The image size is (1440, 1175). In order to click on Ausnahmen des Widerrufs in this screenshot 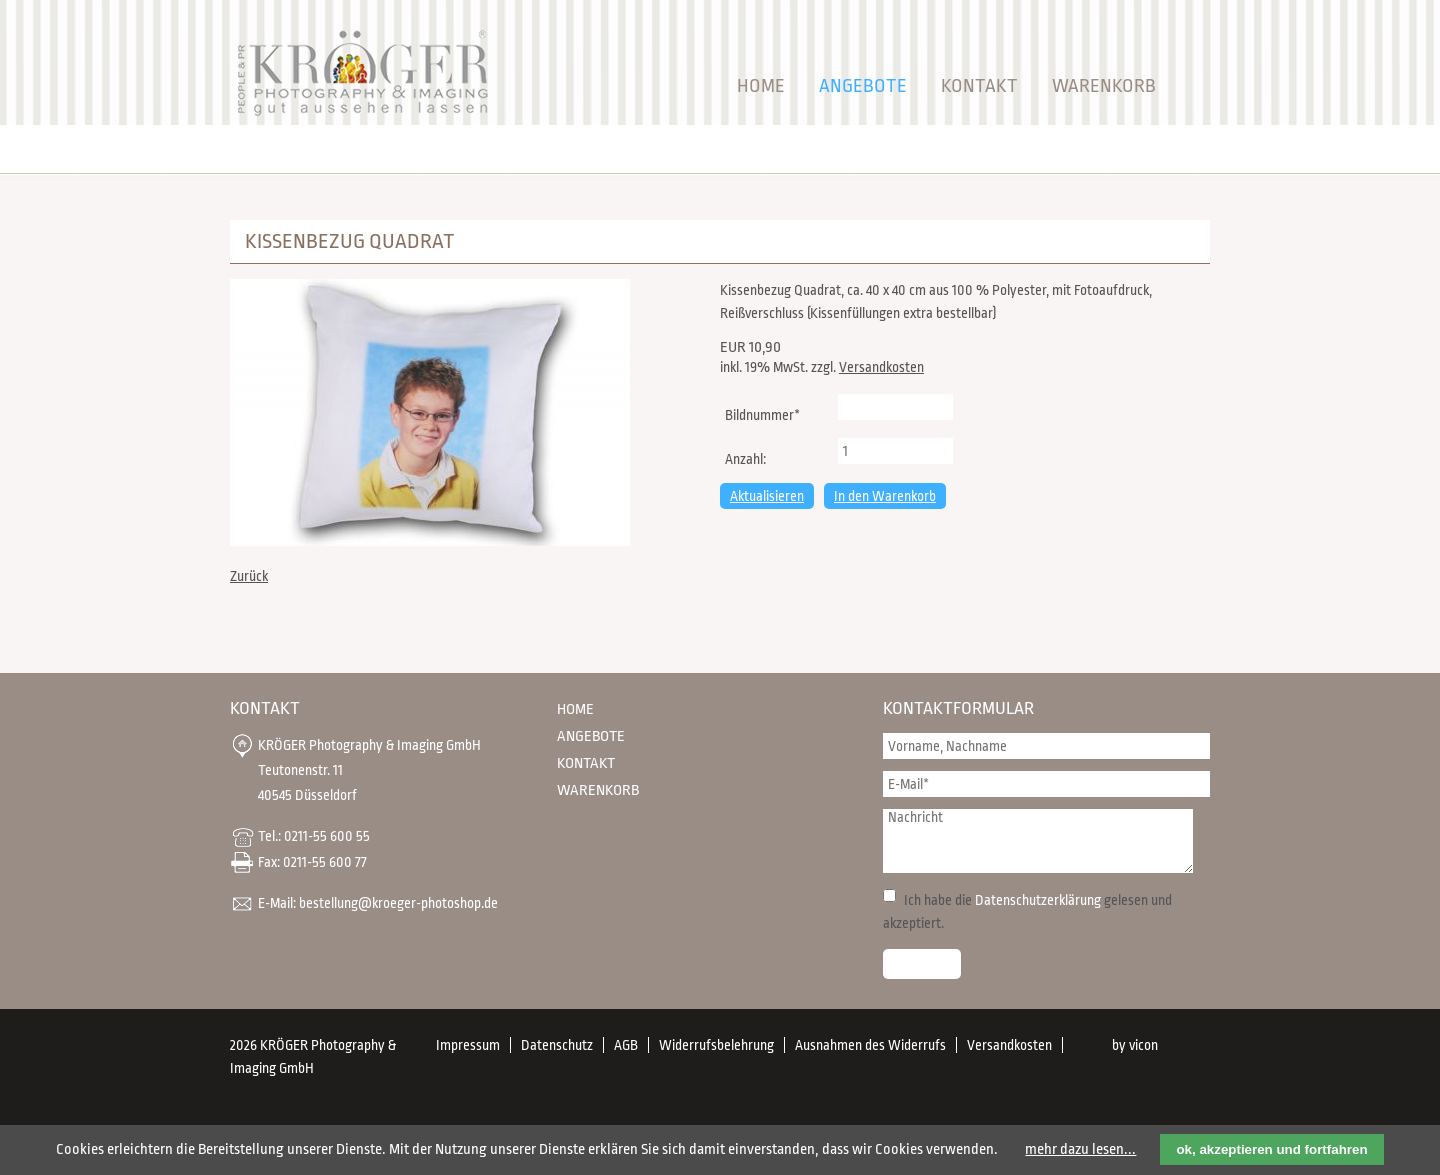, I will do `click(870, 1045)`.